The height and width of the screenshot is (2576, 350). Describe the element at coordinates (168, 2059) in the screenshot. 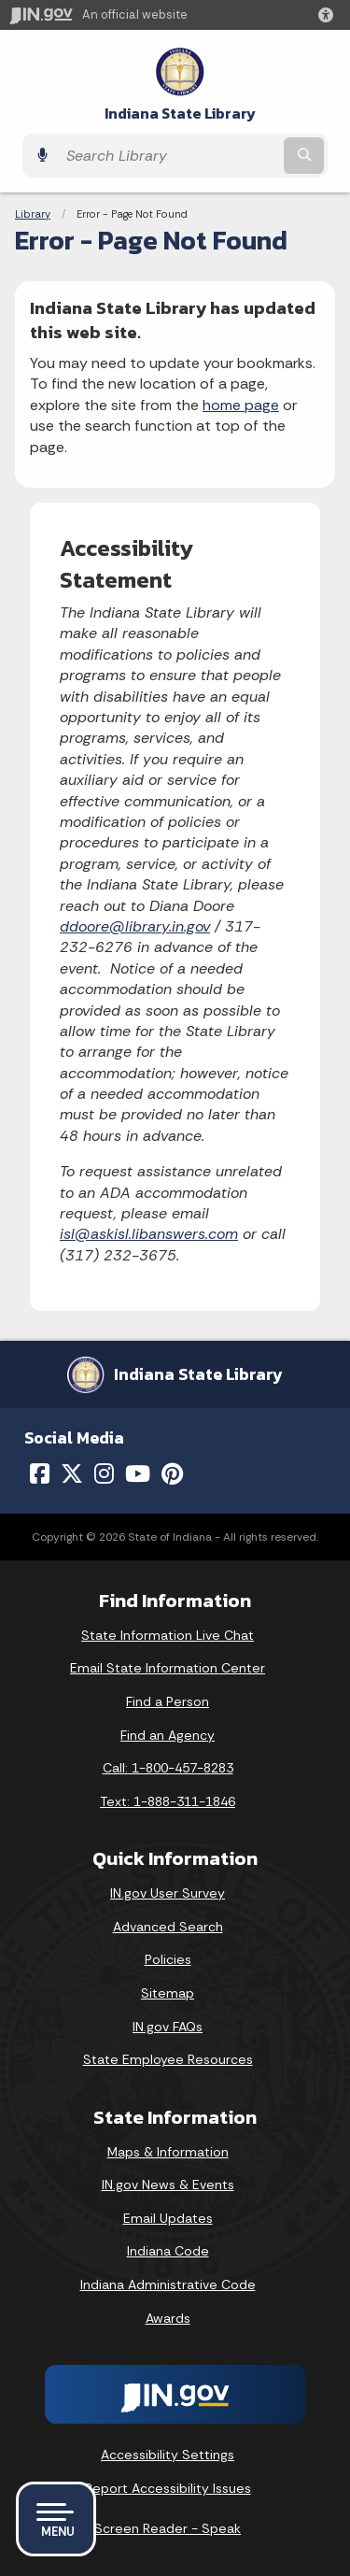

I see `State Employee Resources` at that location.